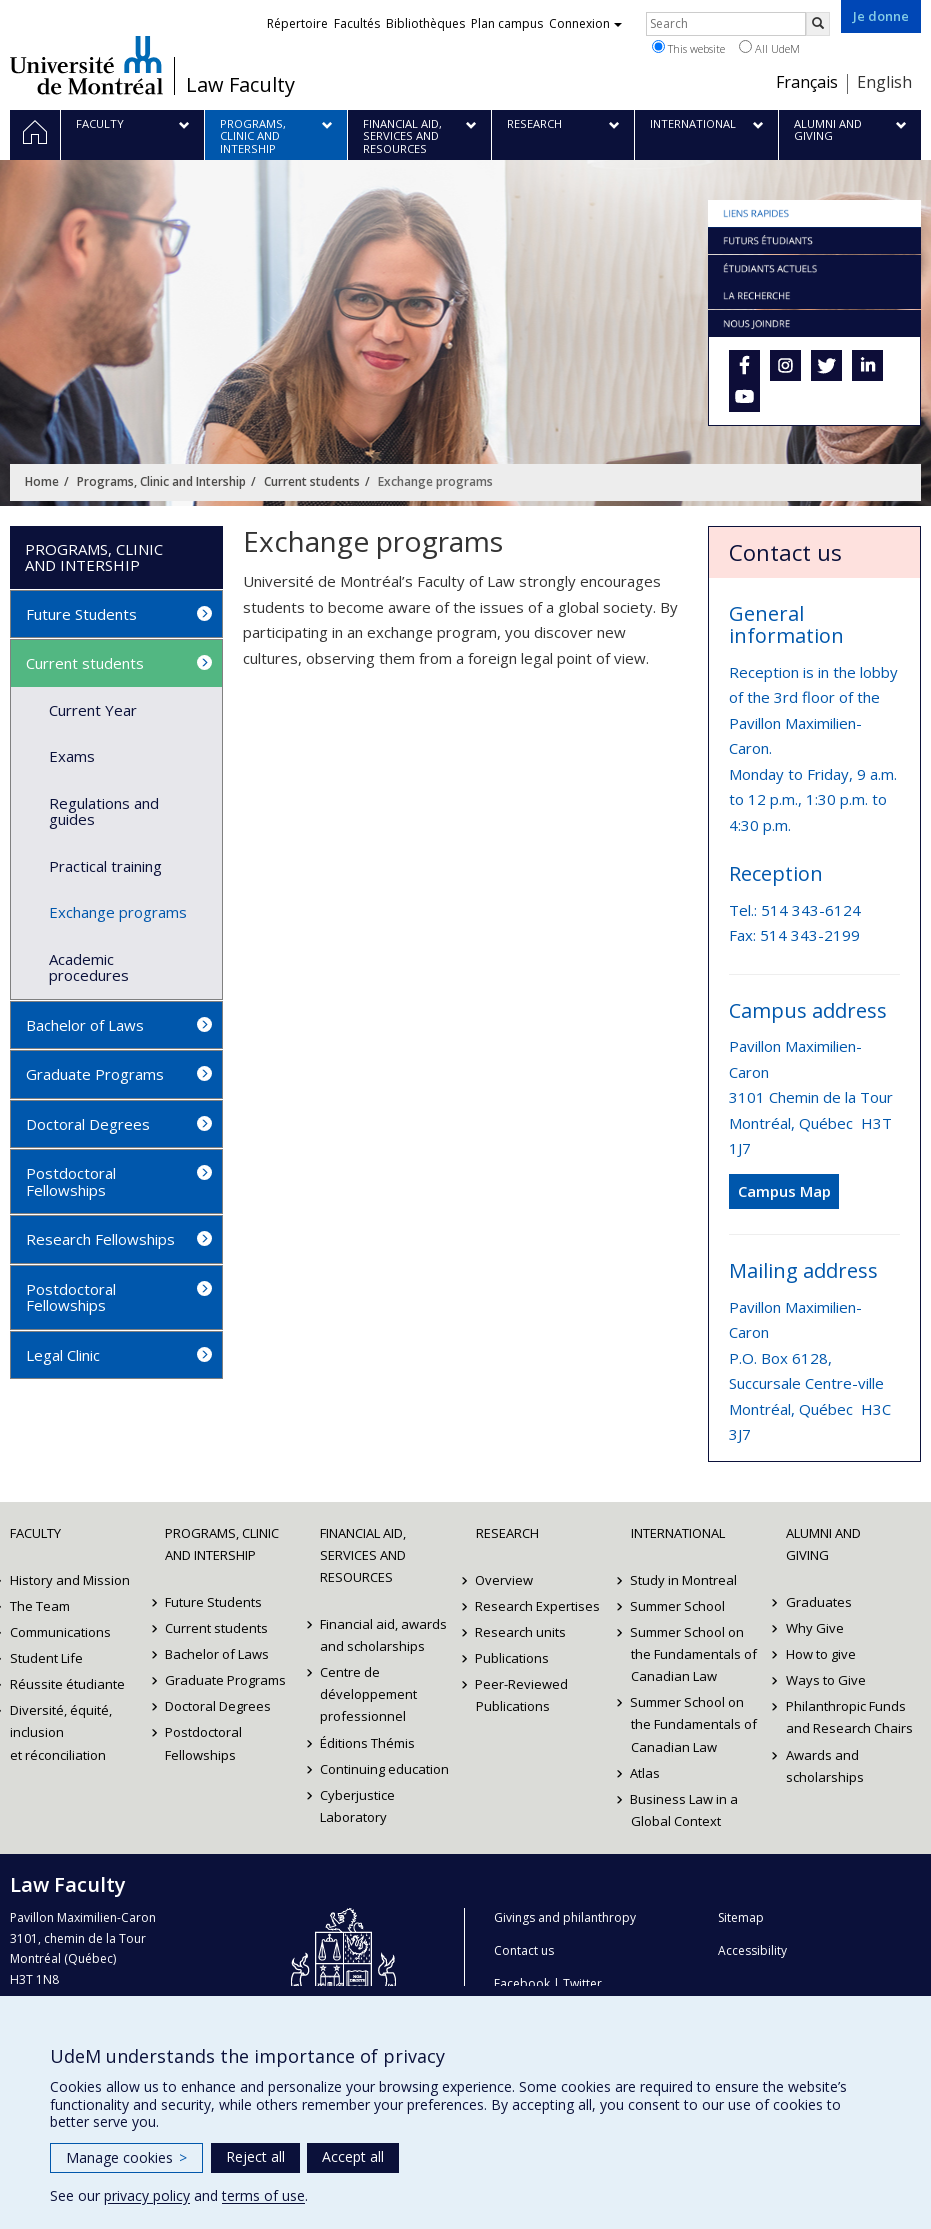 The height and width of the screenshot is (2229, 931). I want to click on Ways to Give, so click(826, 1680).